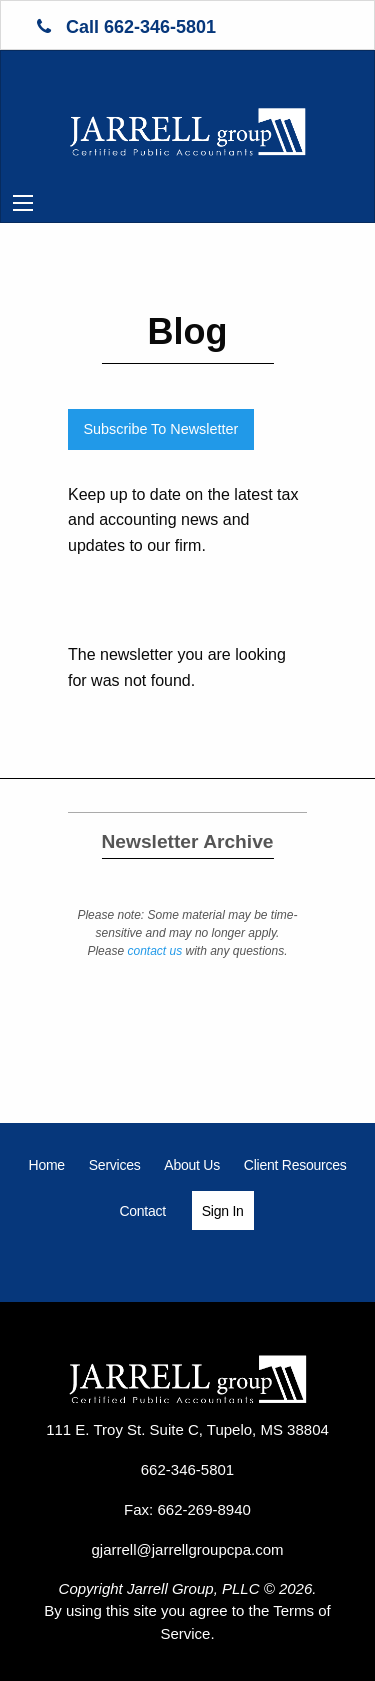 Image resolution: width=375 pixels, height=1681 pixels. What do you see at coordinates (295, 1165) in the screenshot?
I see `Client Resources` at bounding box center [295, 1165].